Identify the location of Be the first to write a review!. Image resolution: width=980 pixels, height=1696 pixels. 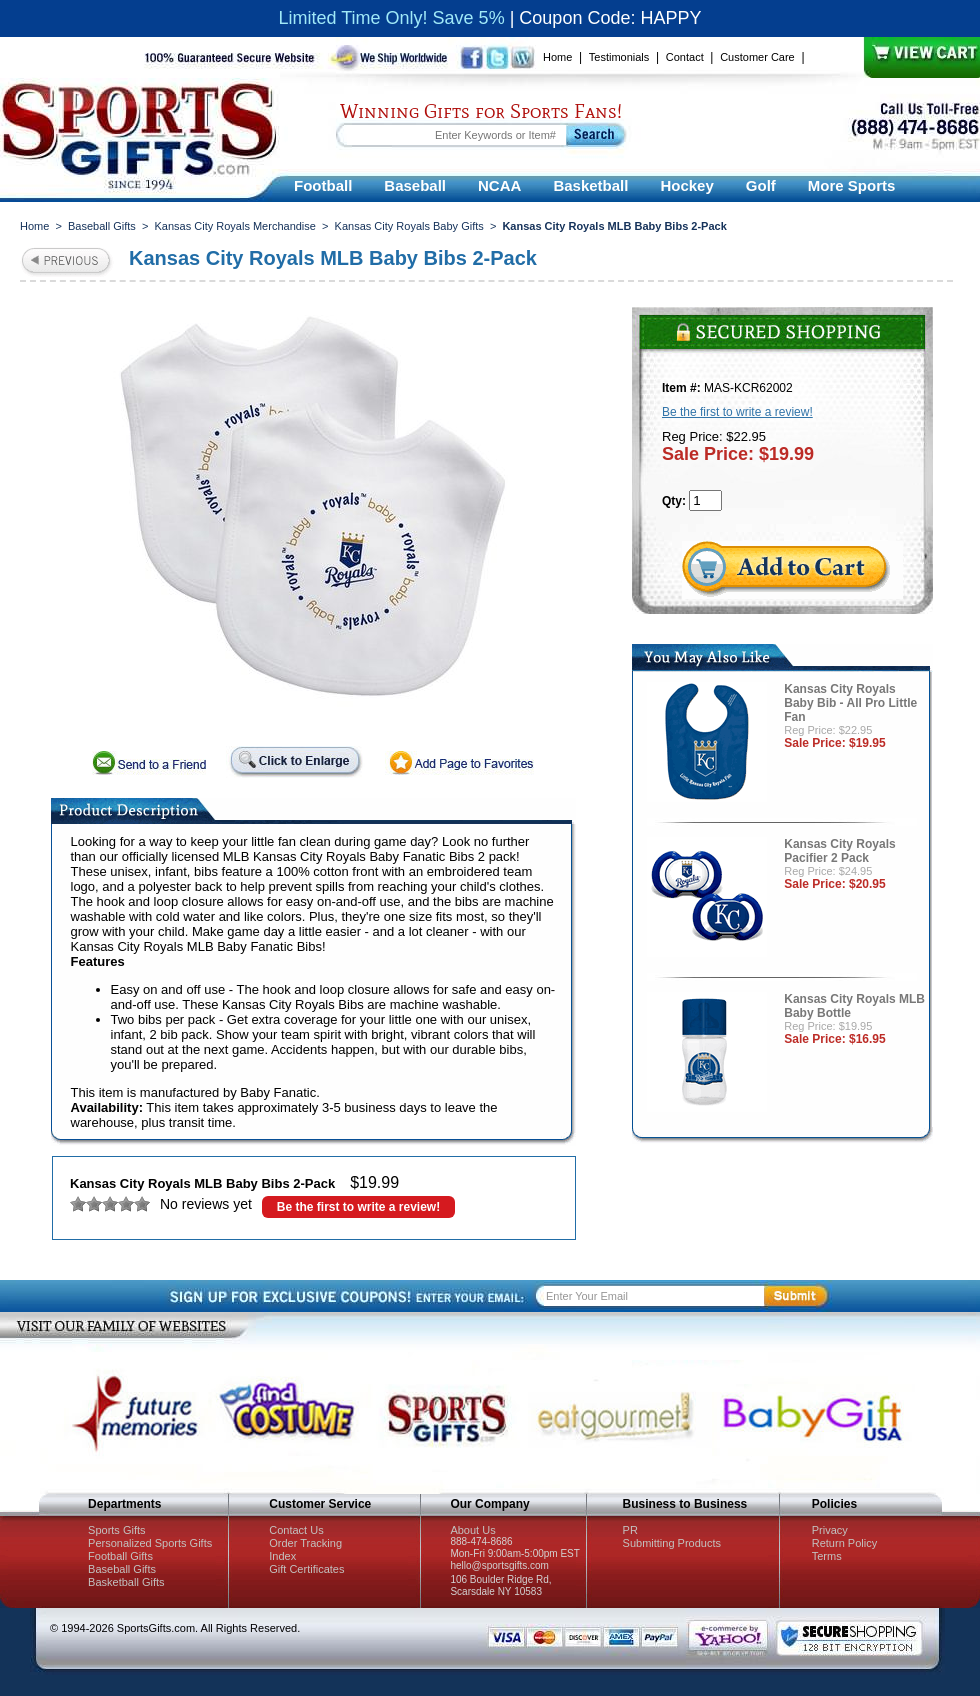
(358, 1207).